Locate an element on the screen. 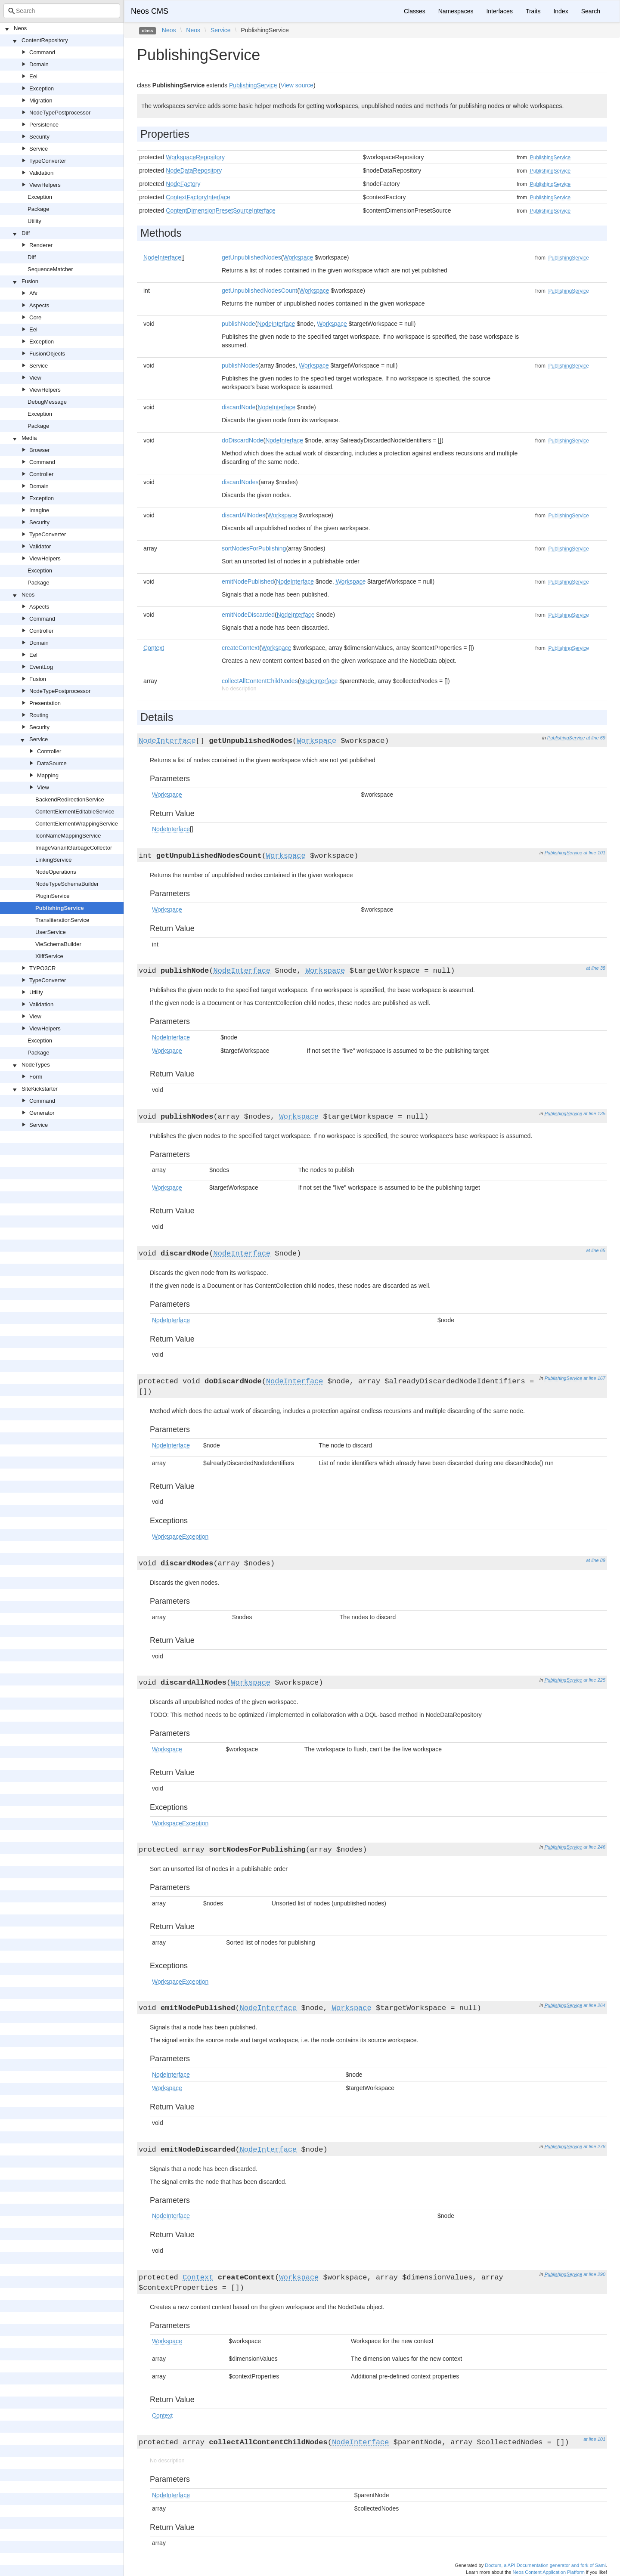 The width and height of the screenshot is (620, 2576). at line 89 is located at coordinates (595, 1560).